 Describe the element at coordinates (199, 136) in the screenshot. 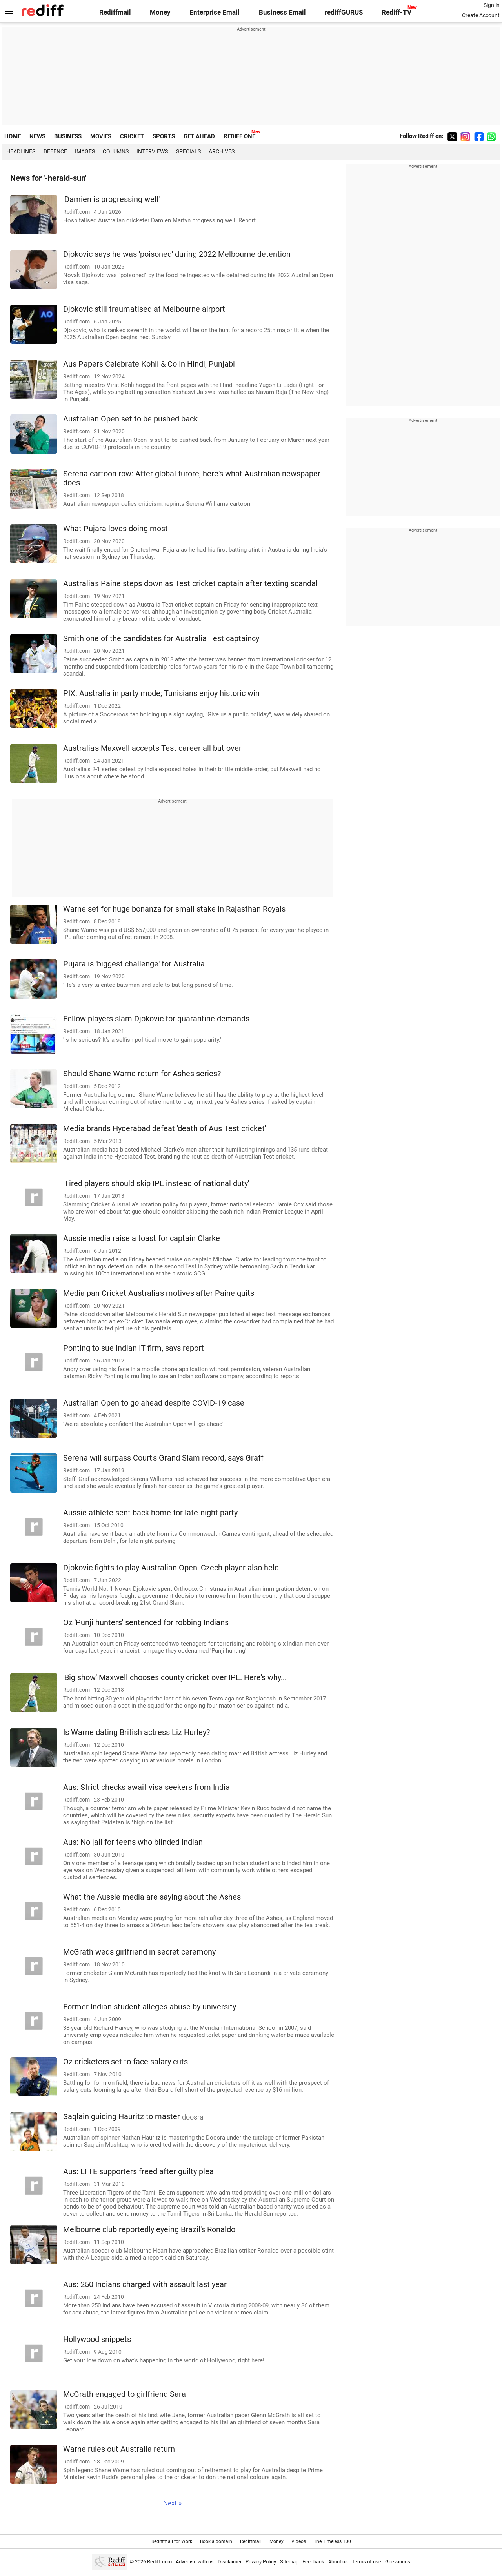

I see `GET AHEAD` at that location.